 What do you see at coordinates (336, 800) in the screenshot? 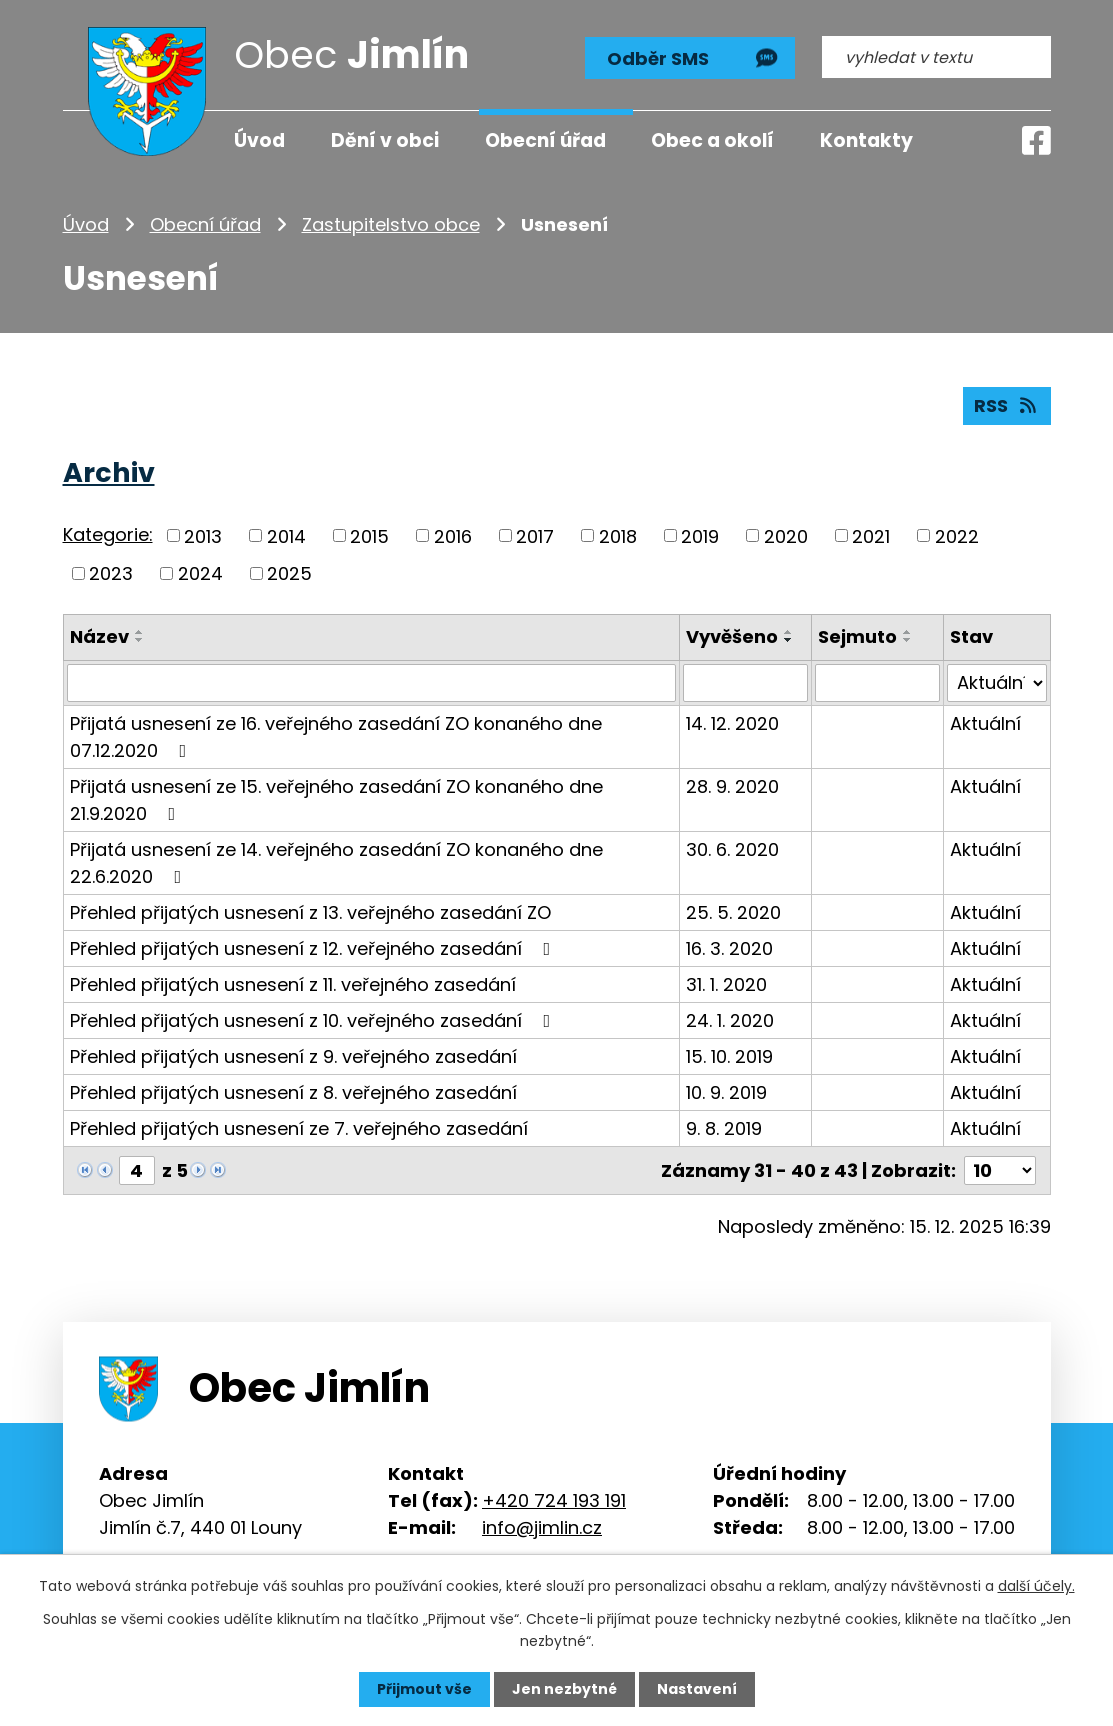
I see `Přijatá usnesení ze 15. veřejného zasedání ZO konaného dne 21.9.2020` at bounding box center [336, 800].